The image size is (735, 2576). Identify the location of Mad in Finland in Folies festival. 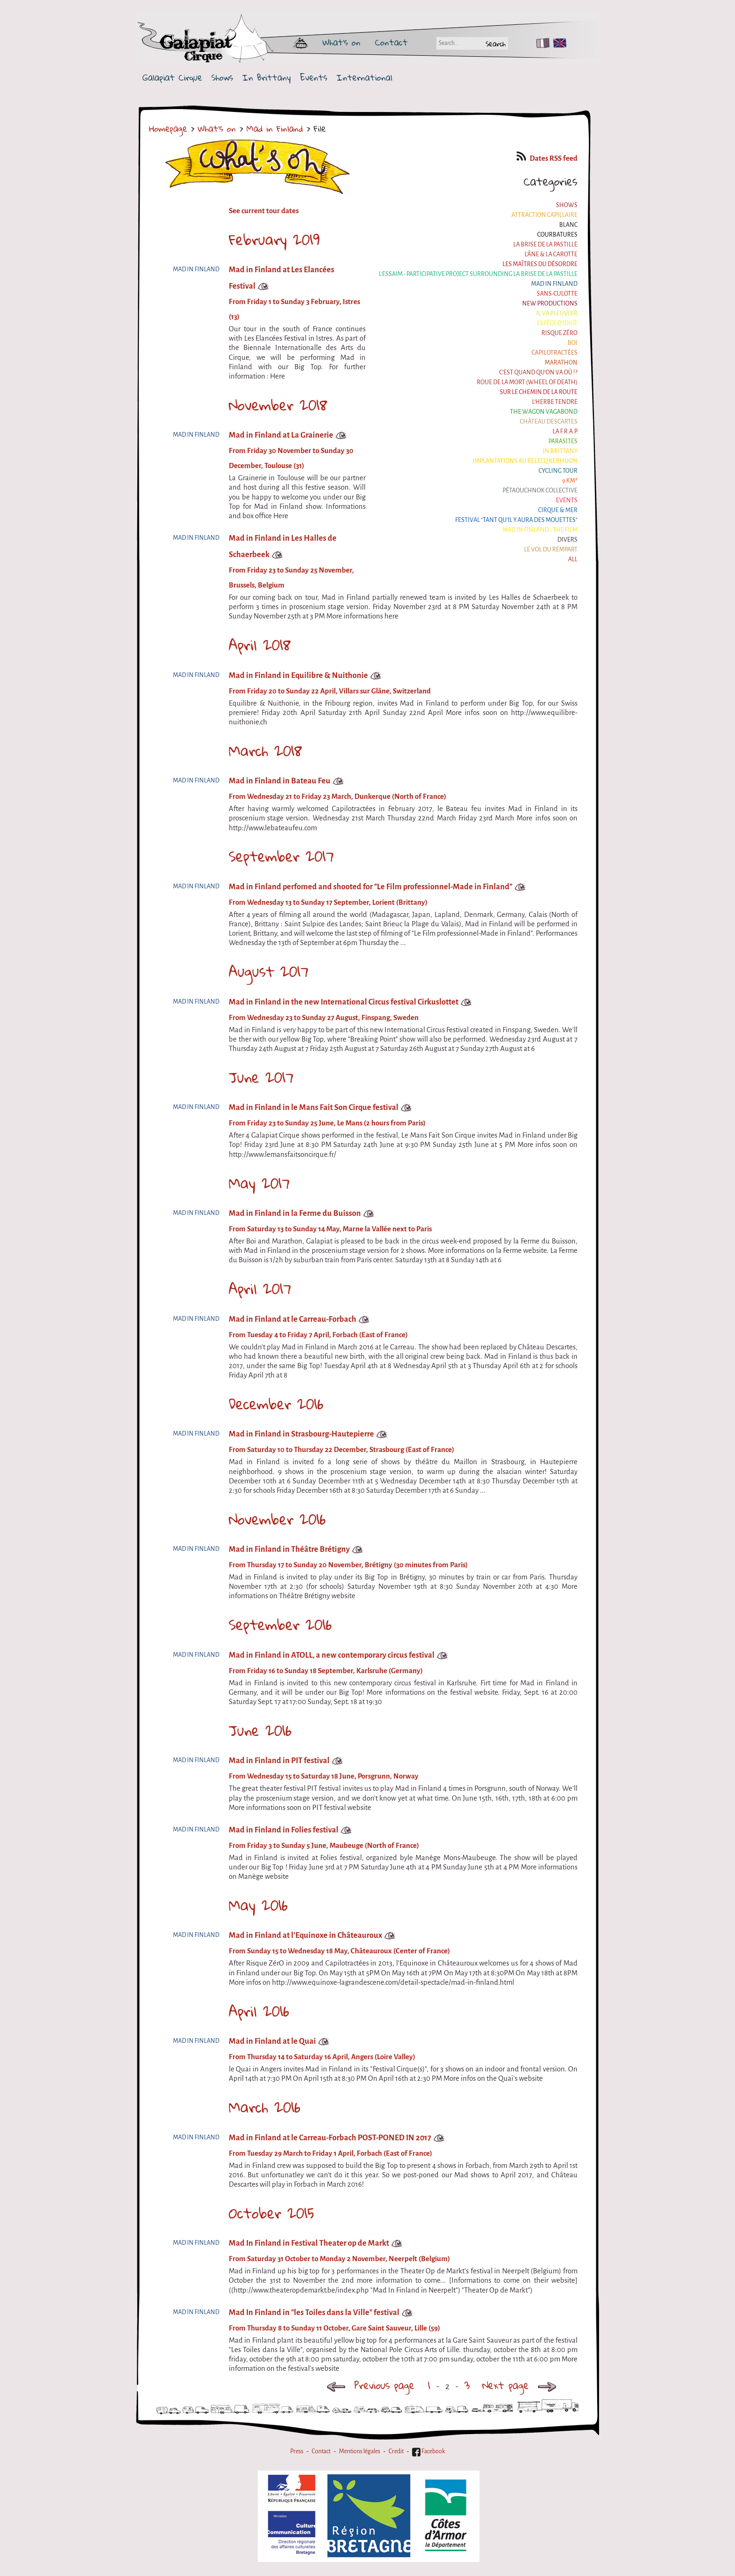
(283, 1829).